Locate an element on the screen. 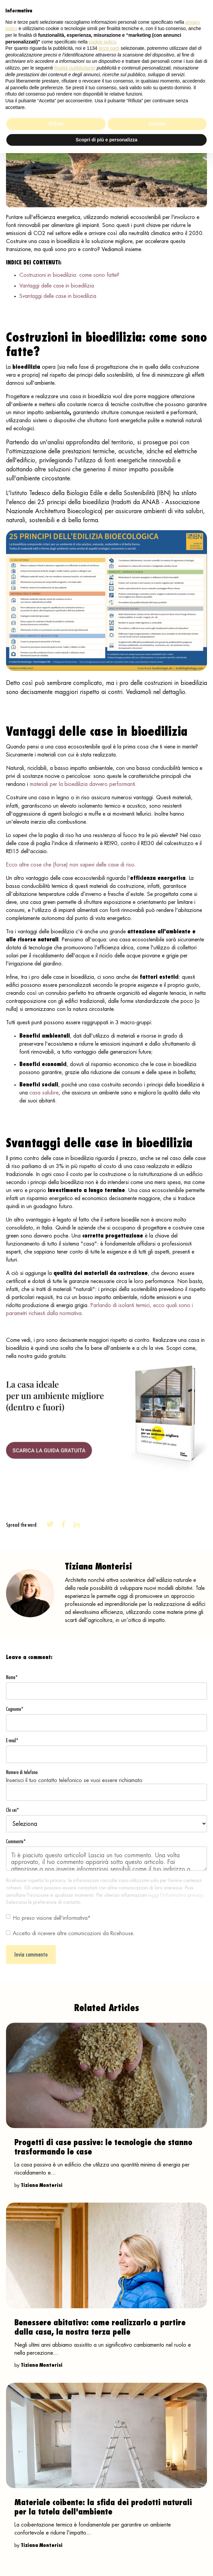 The width and height of the screenshot is (213, 2576). Ecco altre cose che (forse) non sapevi delle case di riso. is located at coordinates (71, 864).